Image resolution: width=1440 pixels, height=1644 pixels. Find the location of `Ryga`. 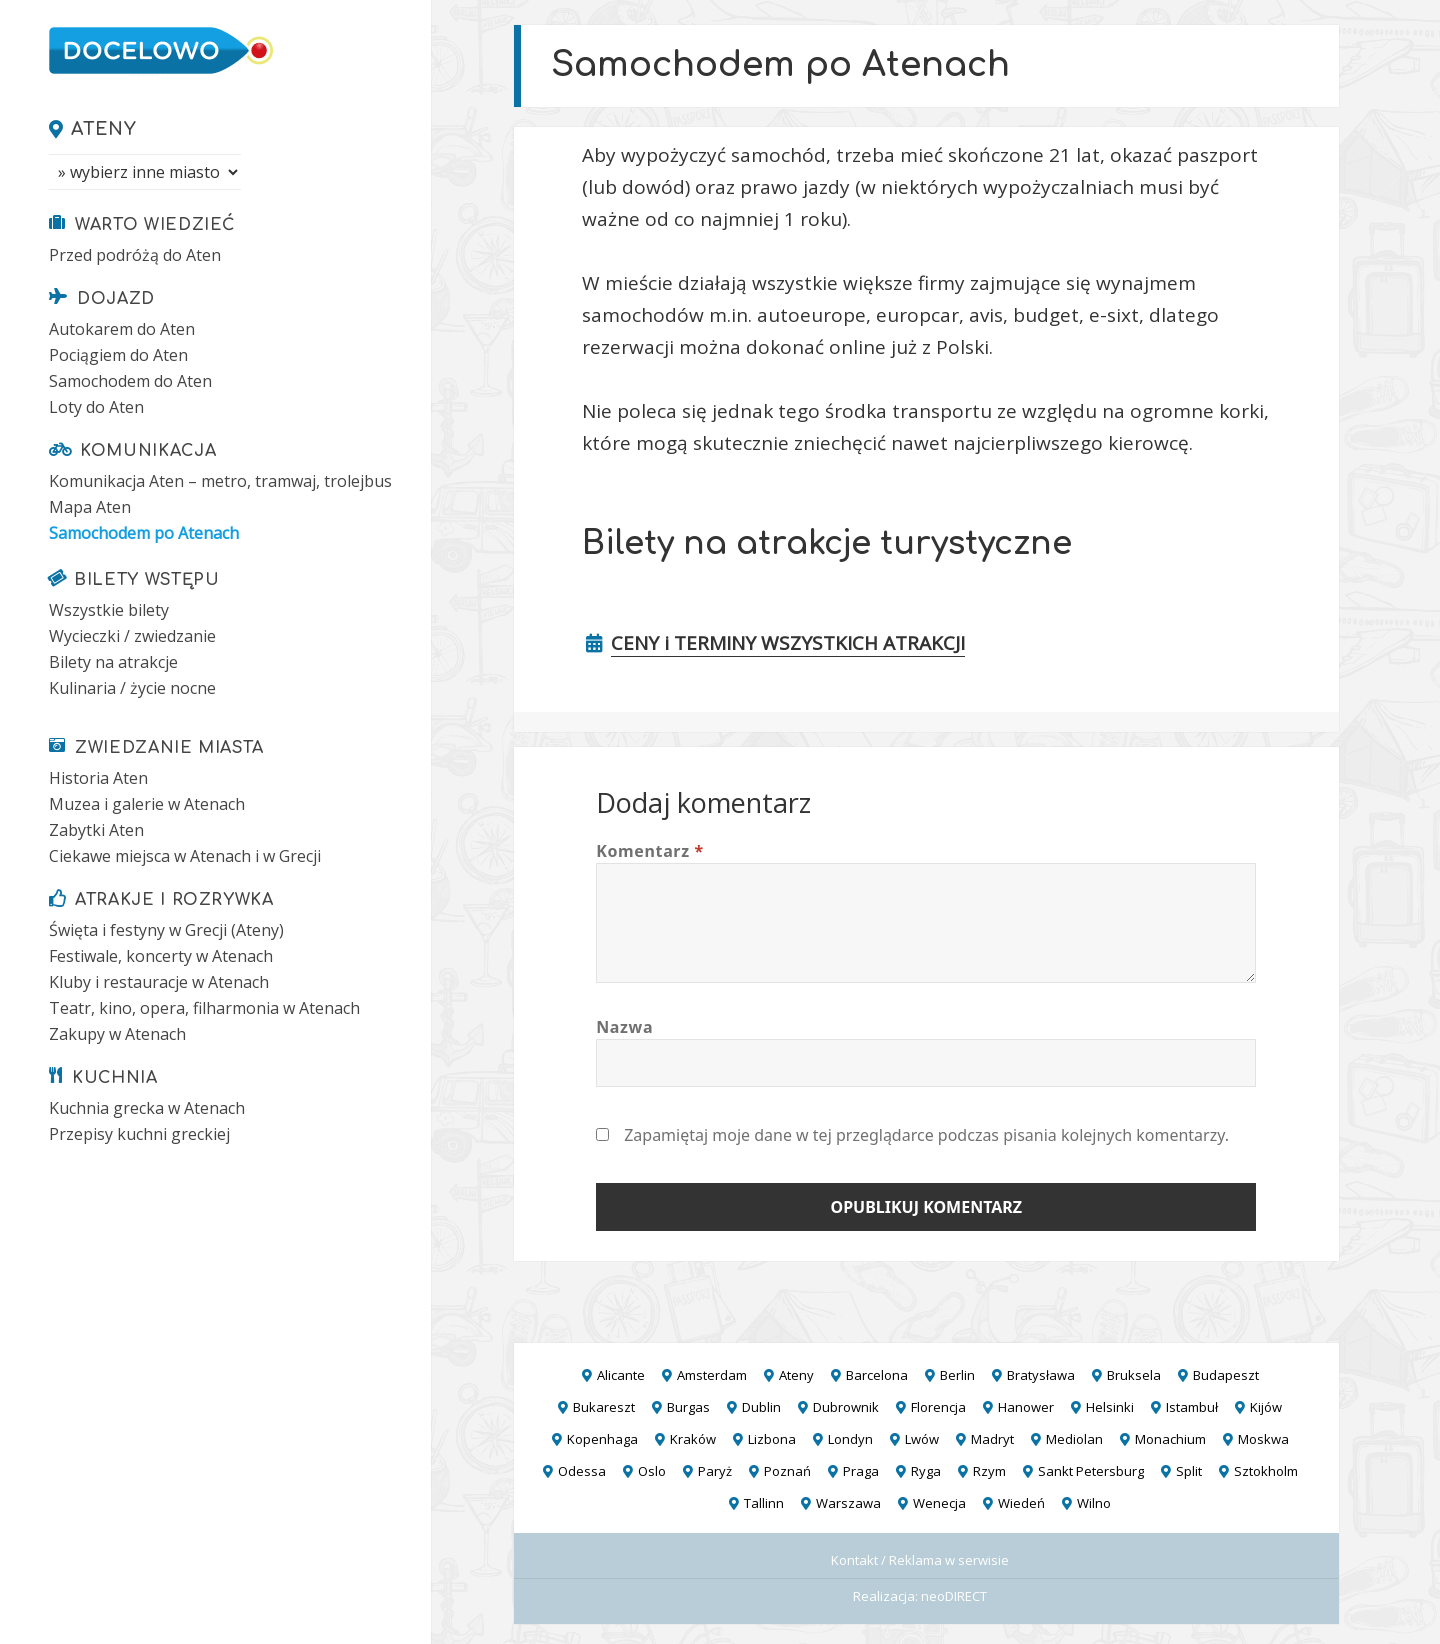

Ryga is located at coordinates (926, 1471).